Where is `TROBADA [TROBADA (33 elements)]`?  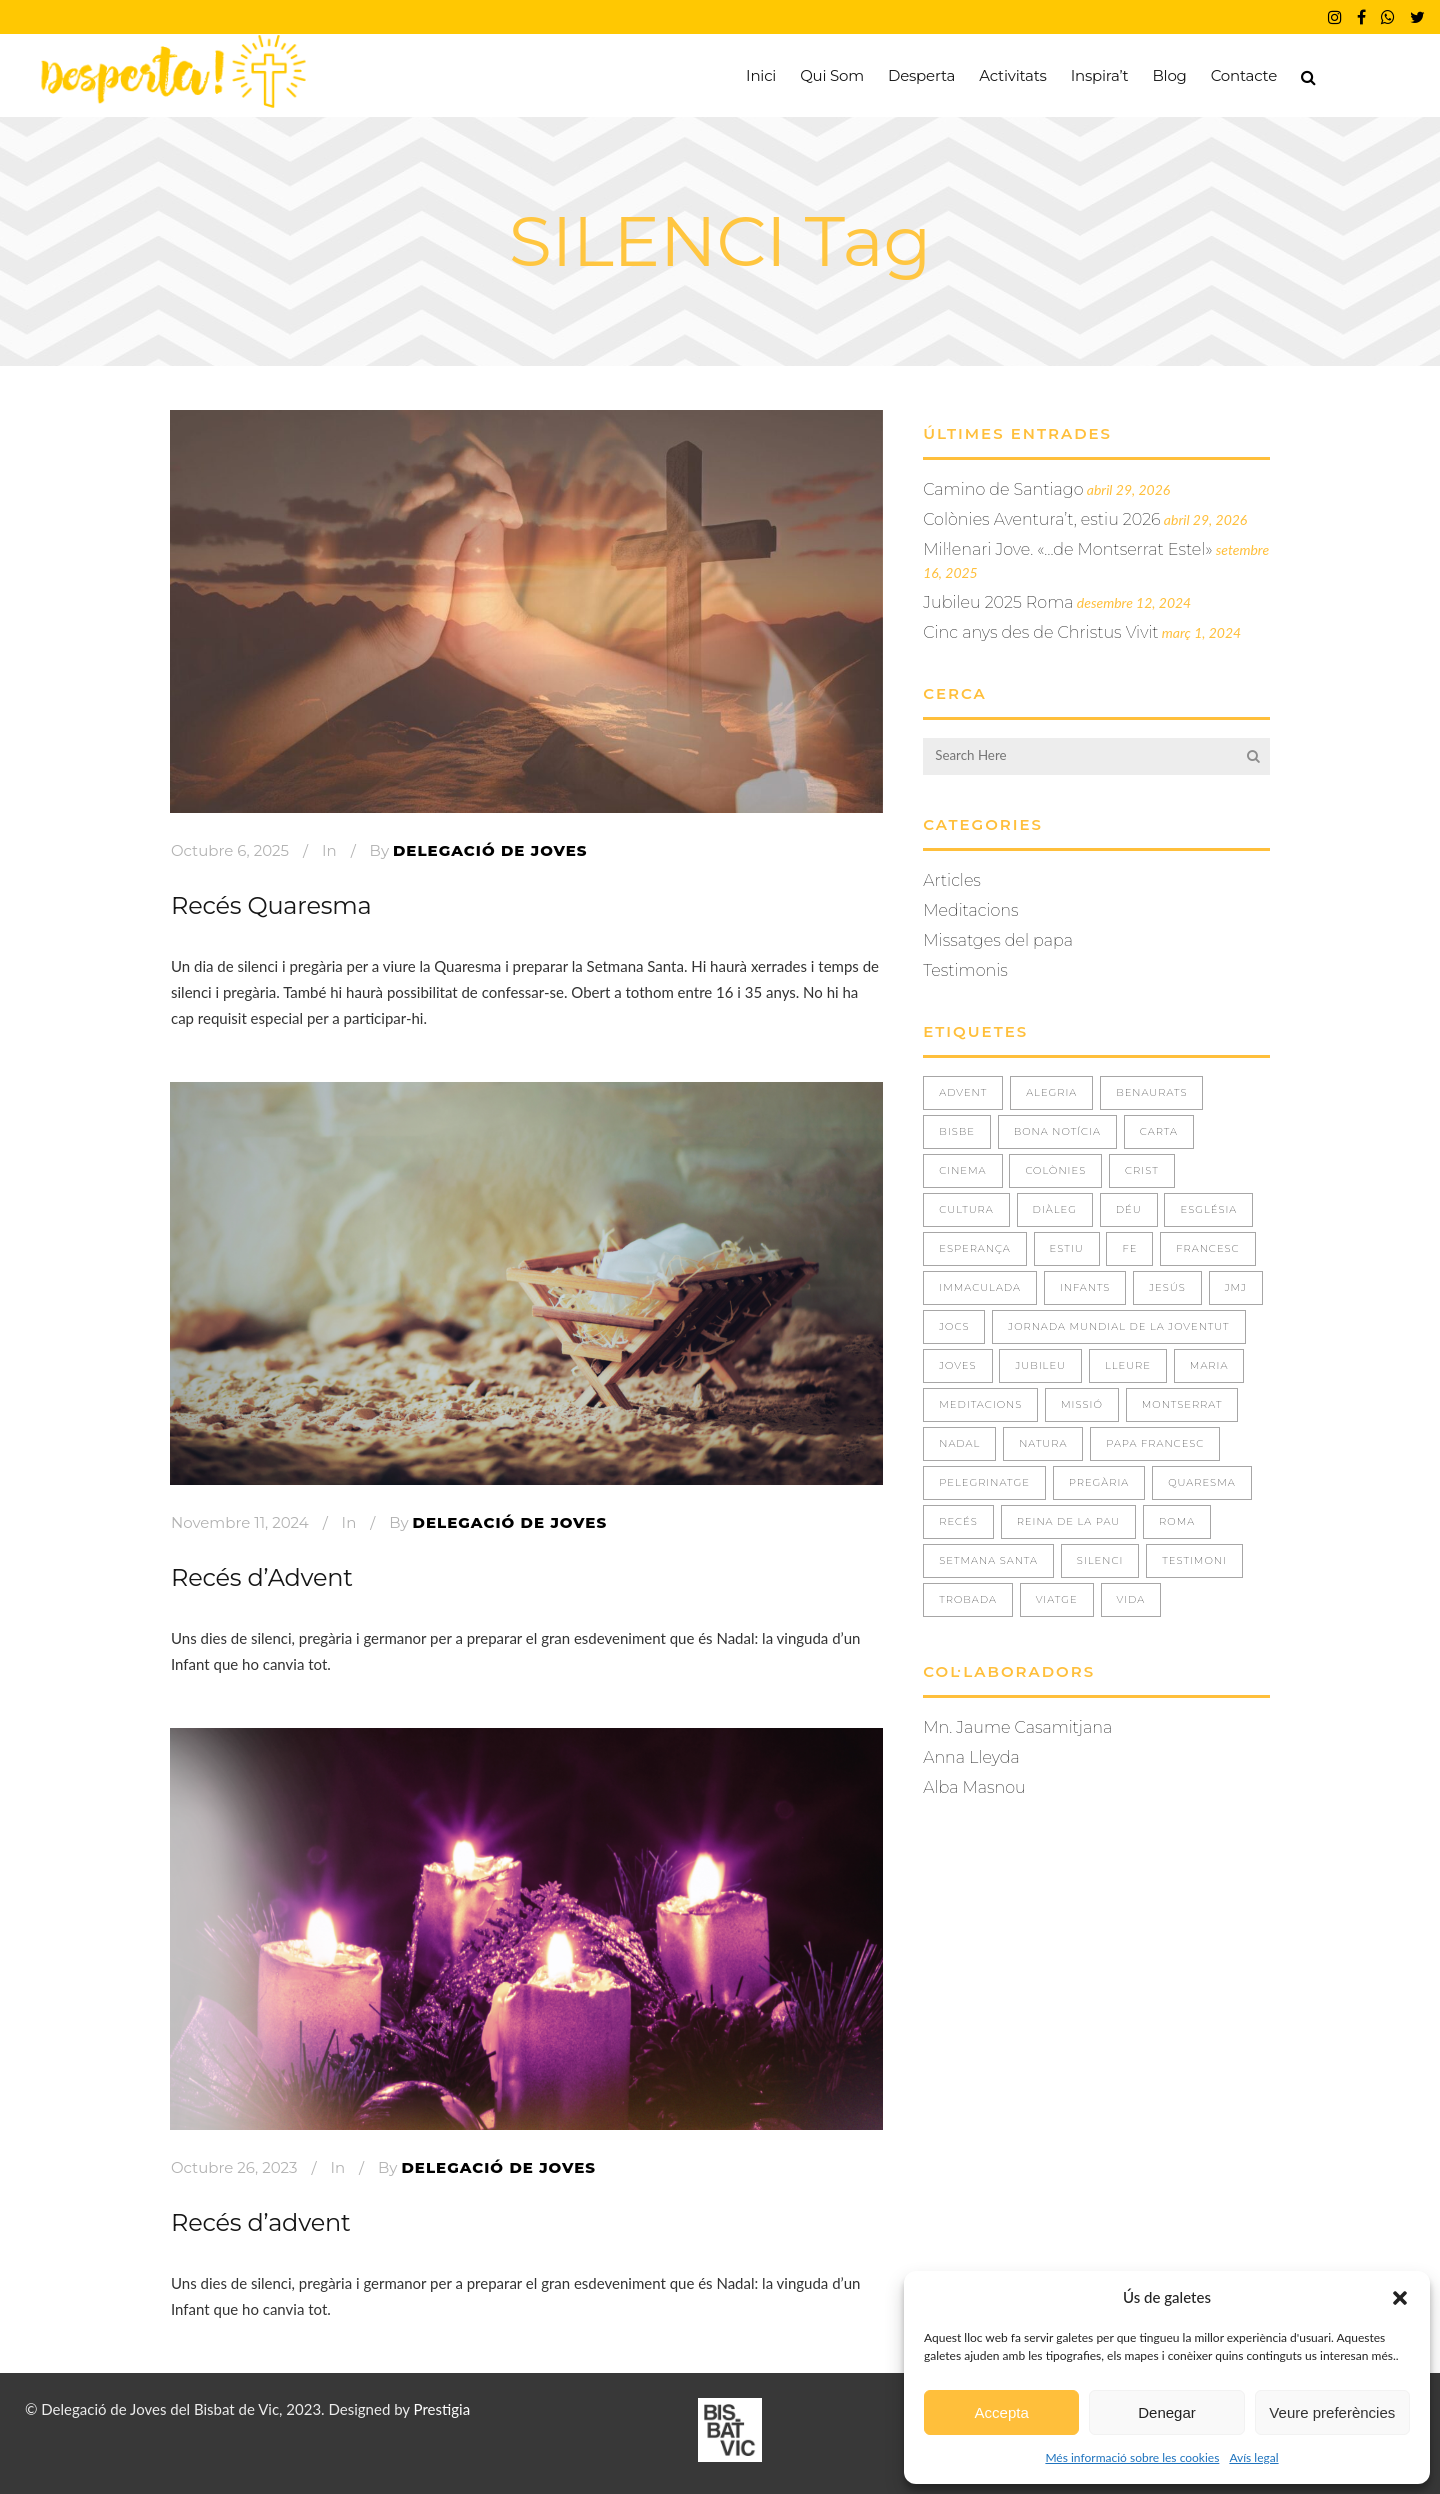 TROBADA [TROBADA (33 elements)] is located at coordinates (968, 1599).